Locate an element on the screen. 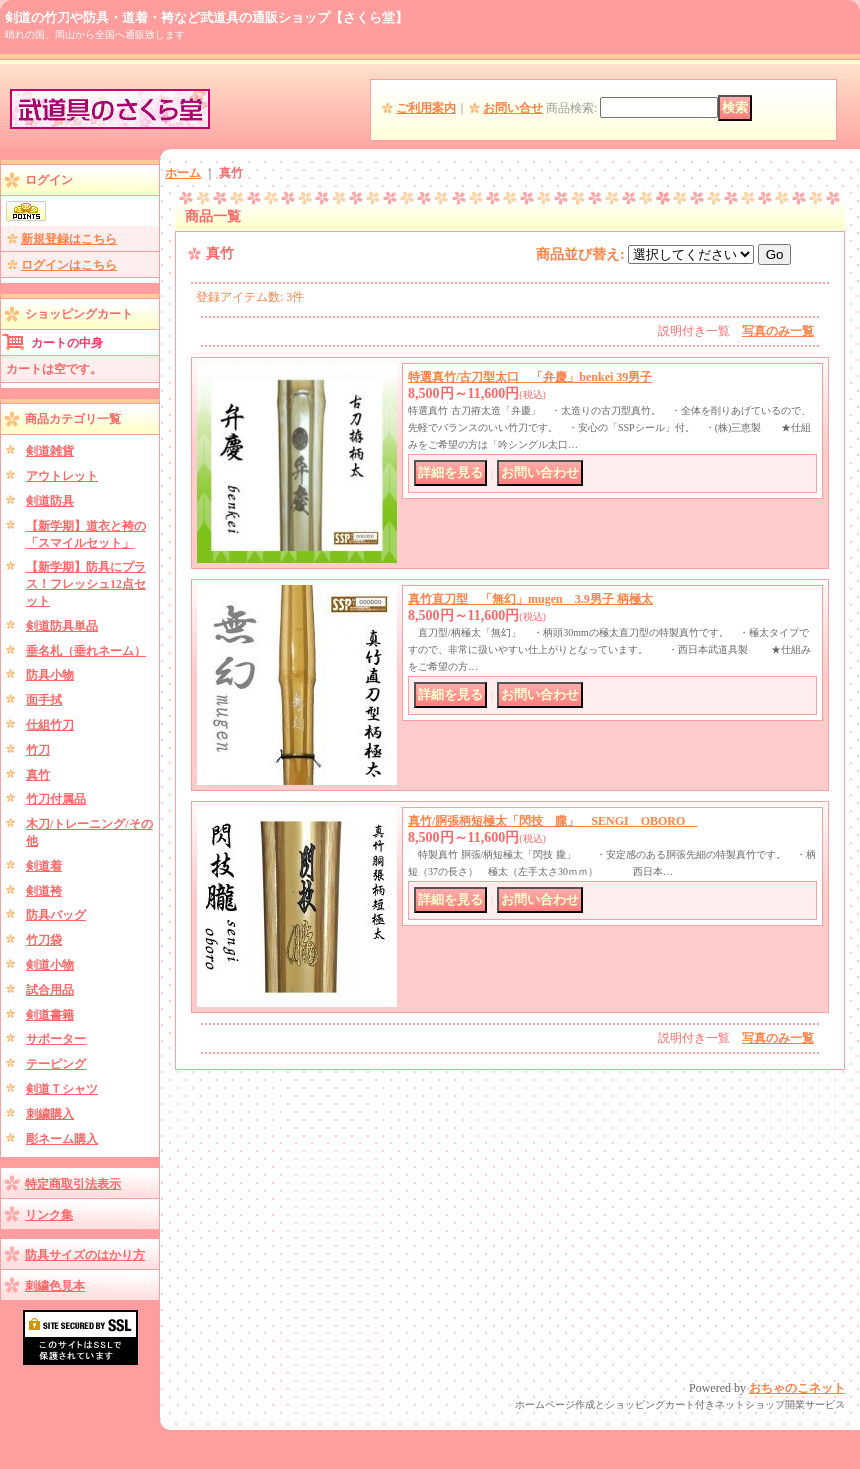  新規登録はこちら is located at coordinates (69, 239).